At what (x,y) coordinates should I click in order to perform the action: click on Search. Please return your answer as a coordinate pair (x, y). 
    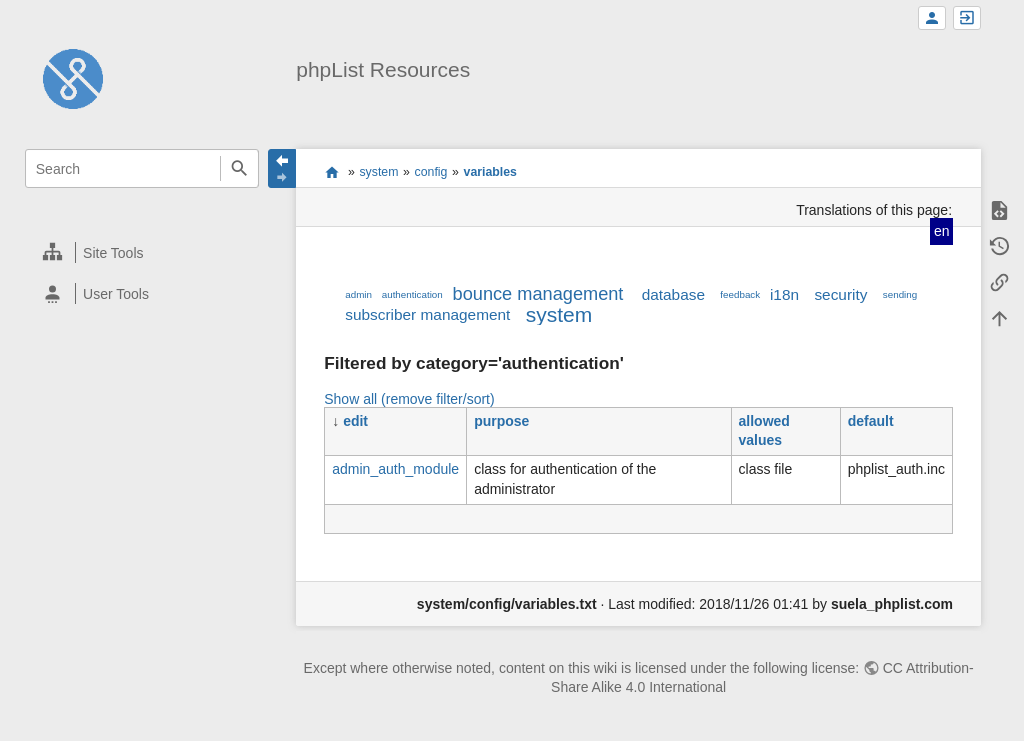
    Looking at the image, I should click on (239, 168).